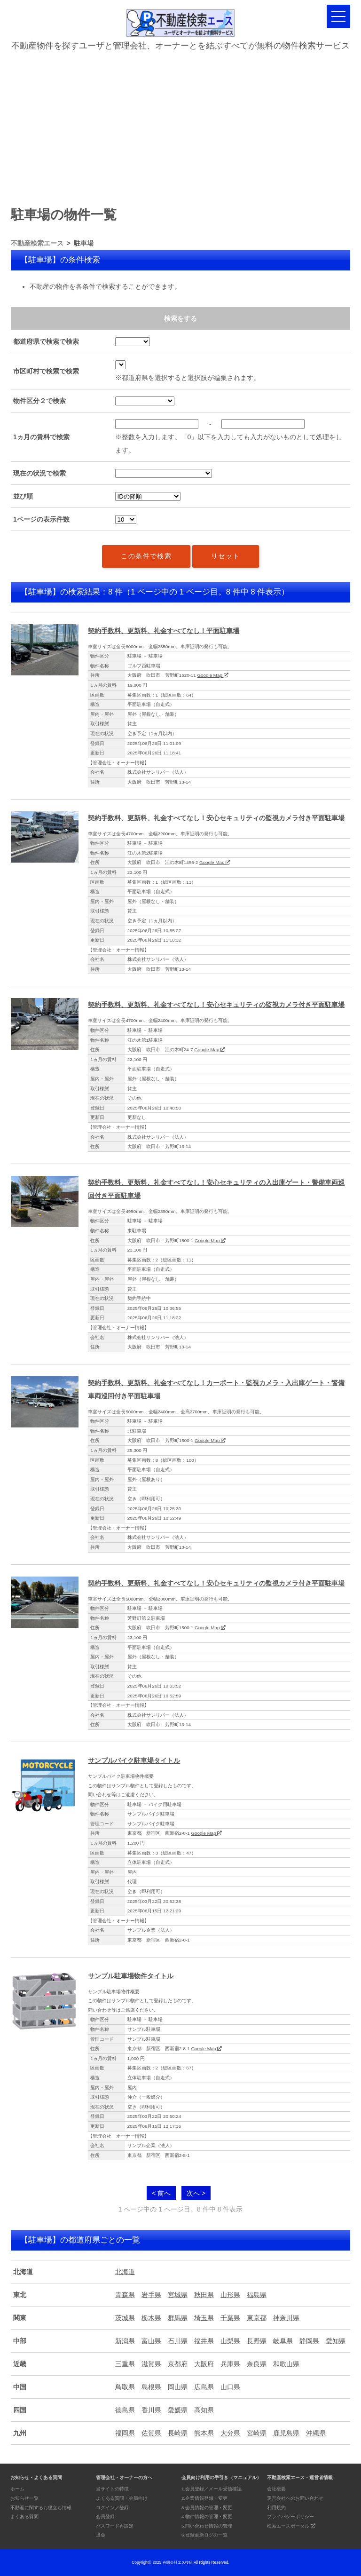 The image size is (361, 2576). Describe the element at coordinates (112, 2507) in the screenshot. I see `ログイン／登録` at that location.